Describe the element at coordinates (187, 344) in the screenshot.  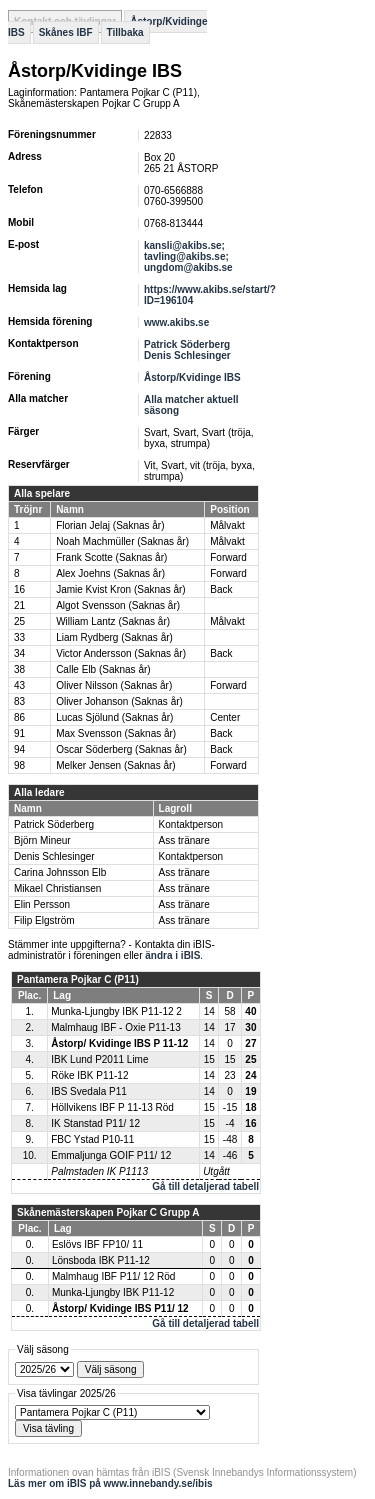
I see `Patrick Söderberg` at that location.